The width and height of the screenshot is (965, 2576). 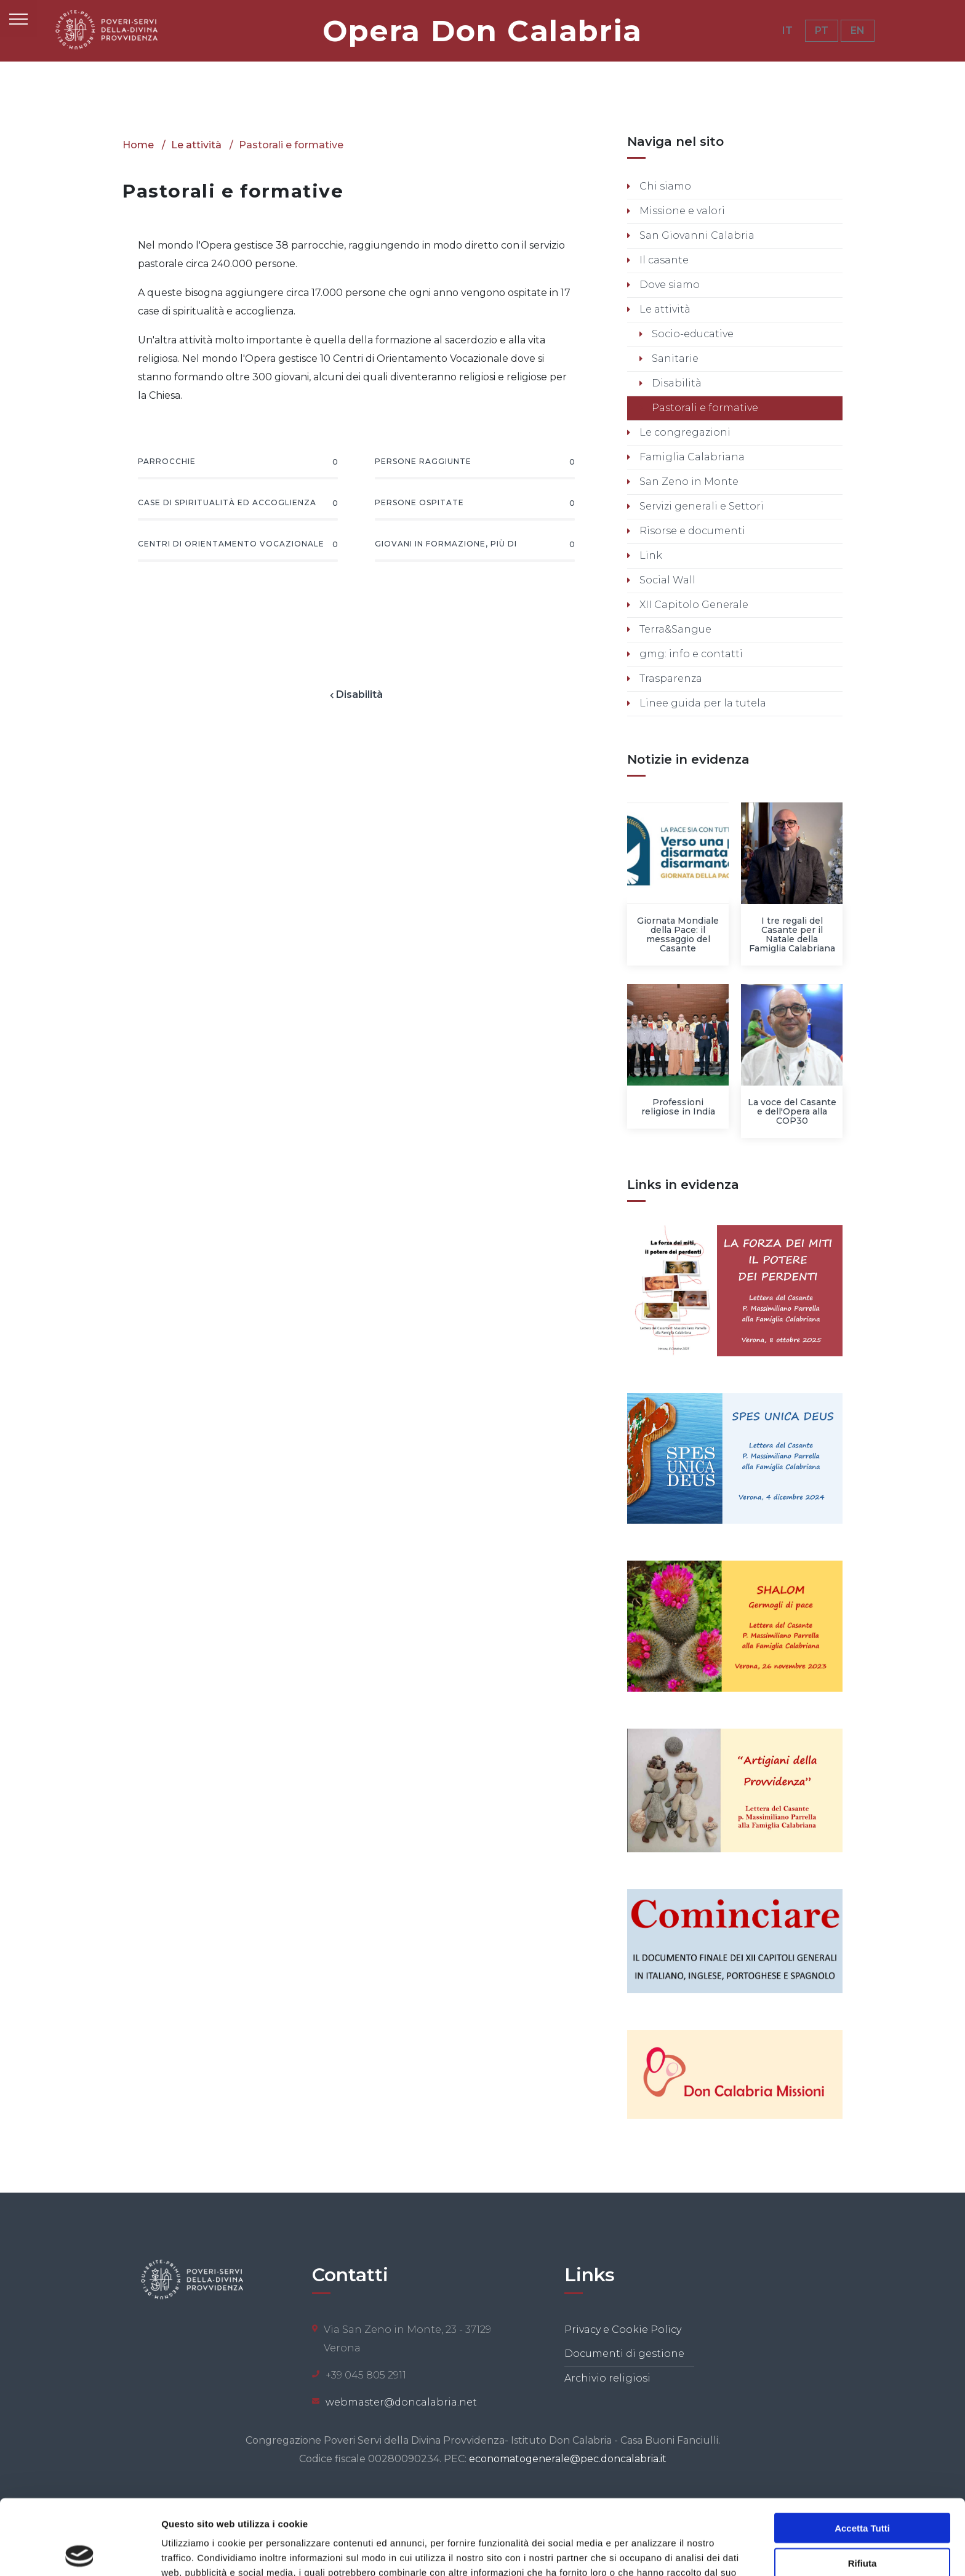 What do you see at coordinates (690, 654) in the screenshot?
I see `gmg: info e contatti` at bounding box center [690, 654].